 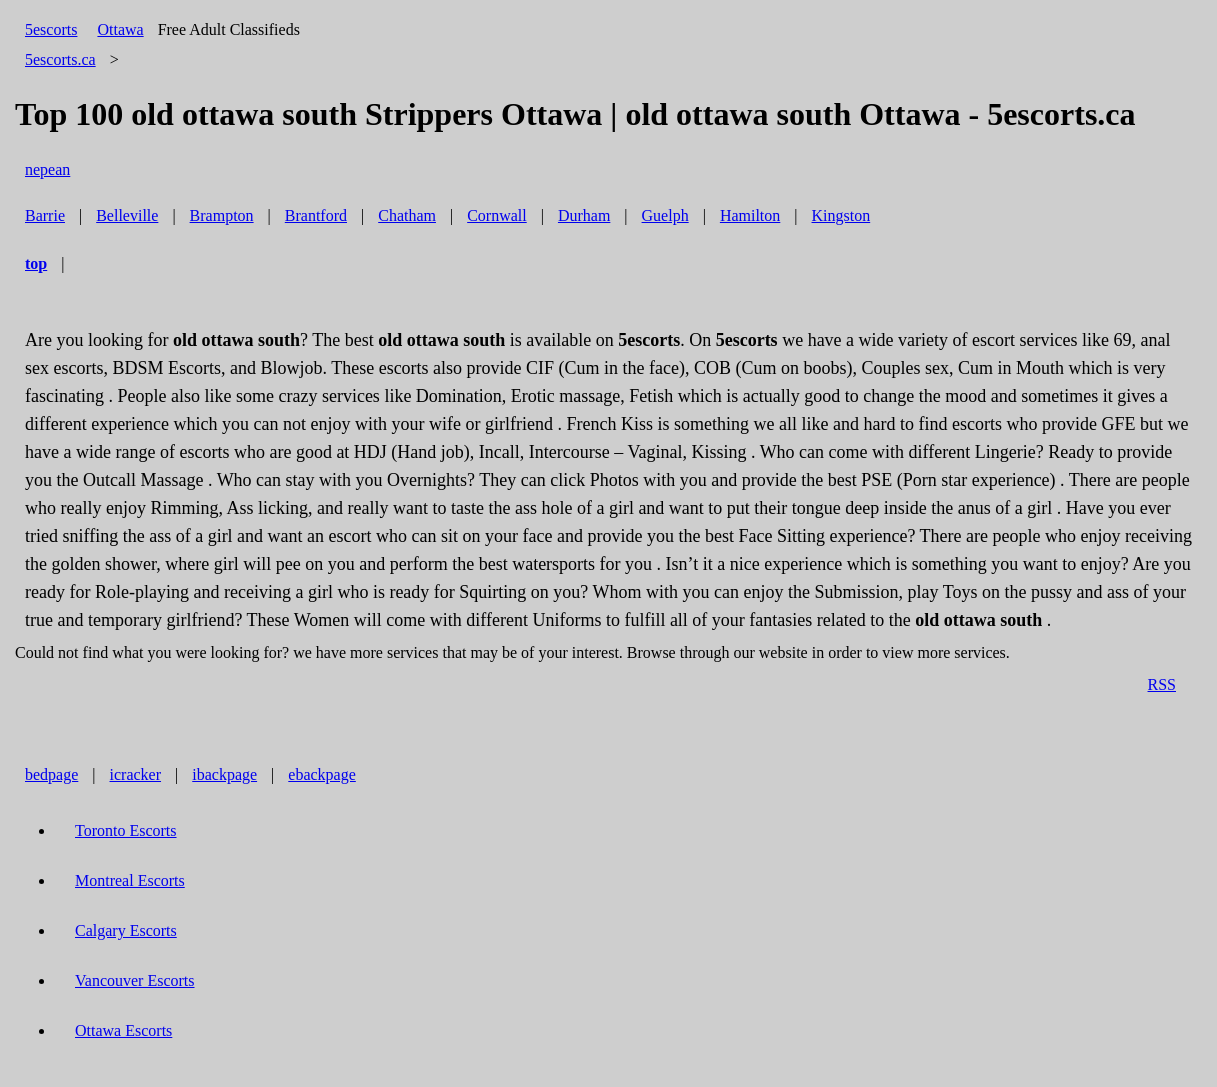 I want to click on Montreal Escorts, so click(x=130, y=880).